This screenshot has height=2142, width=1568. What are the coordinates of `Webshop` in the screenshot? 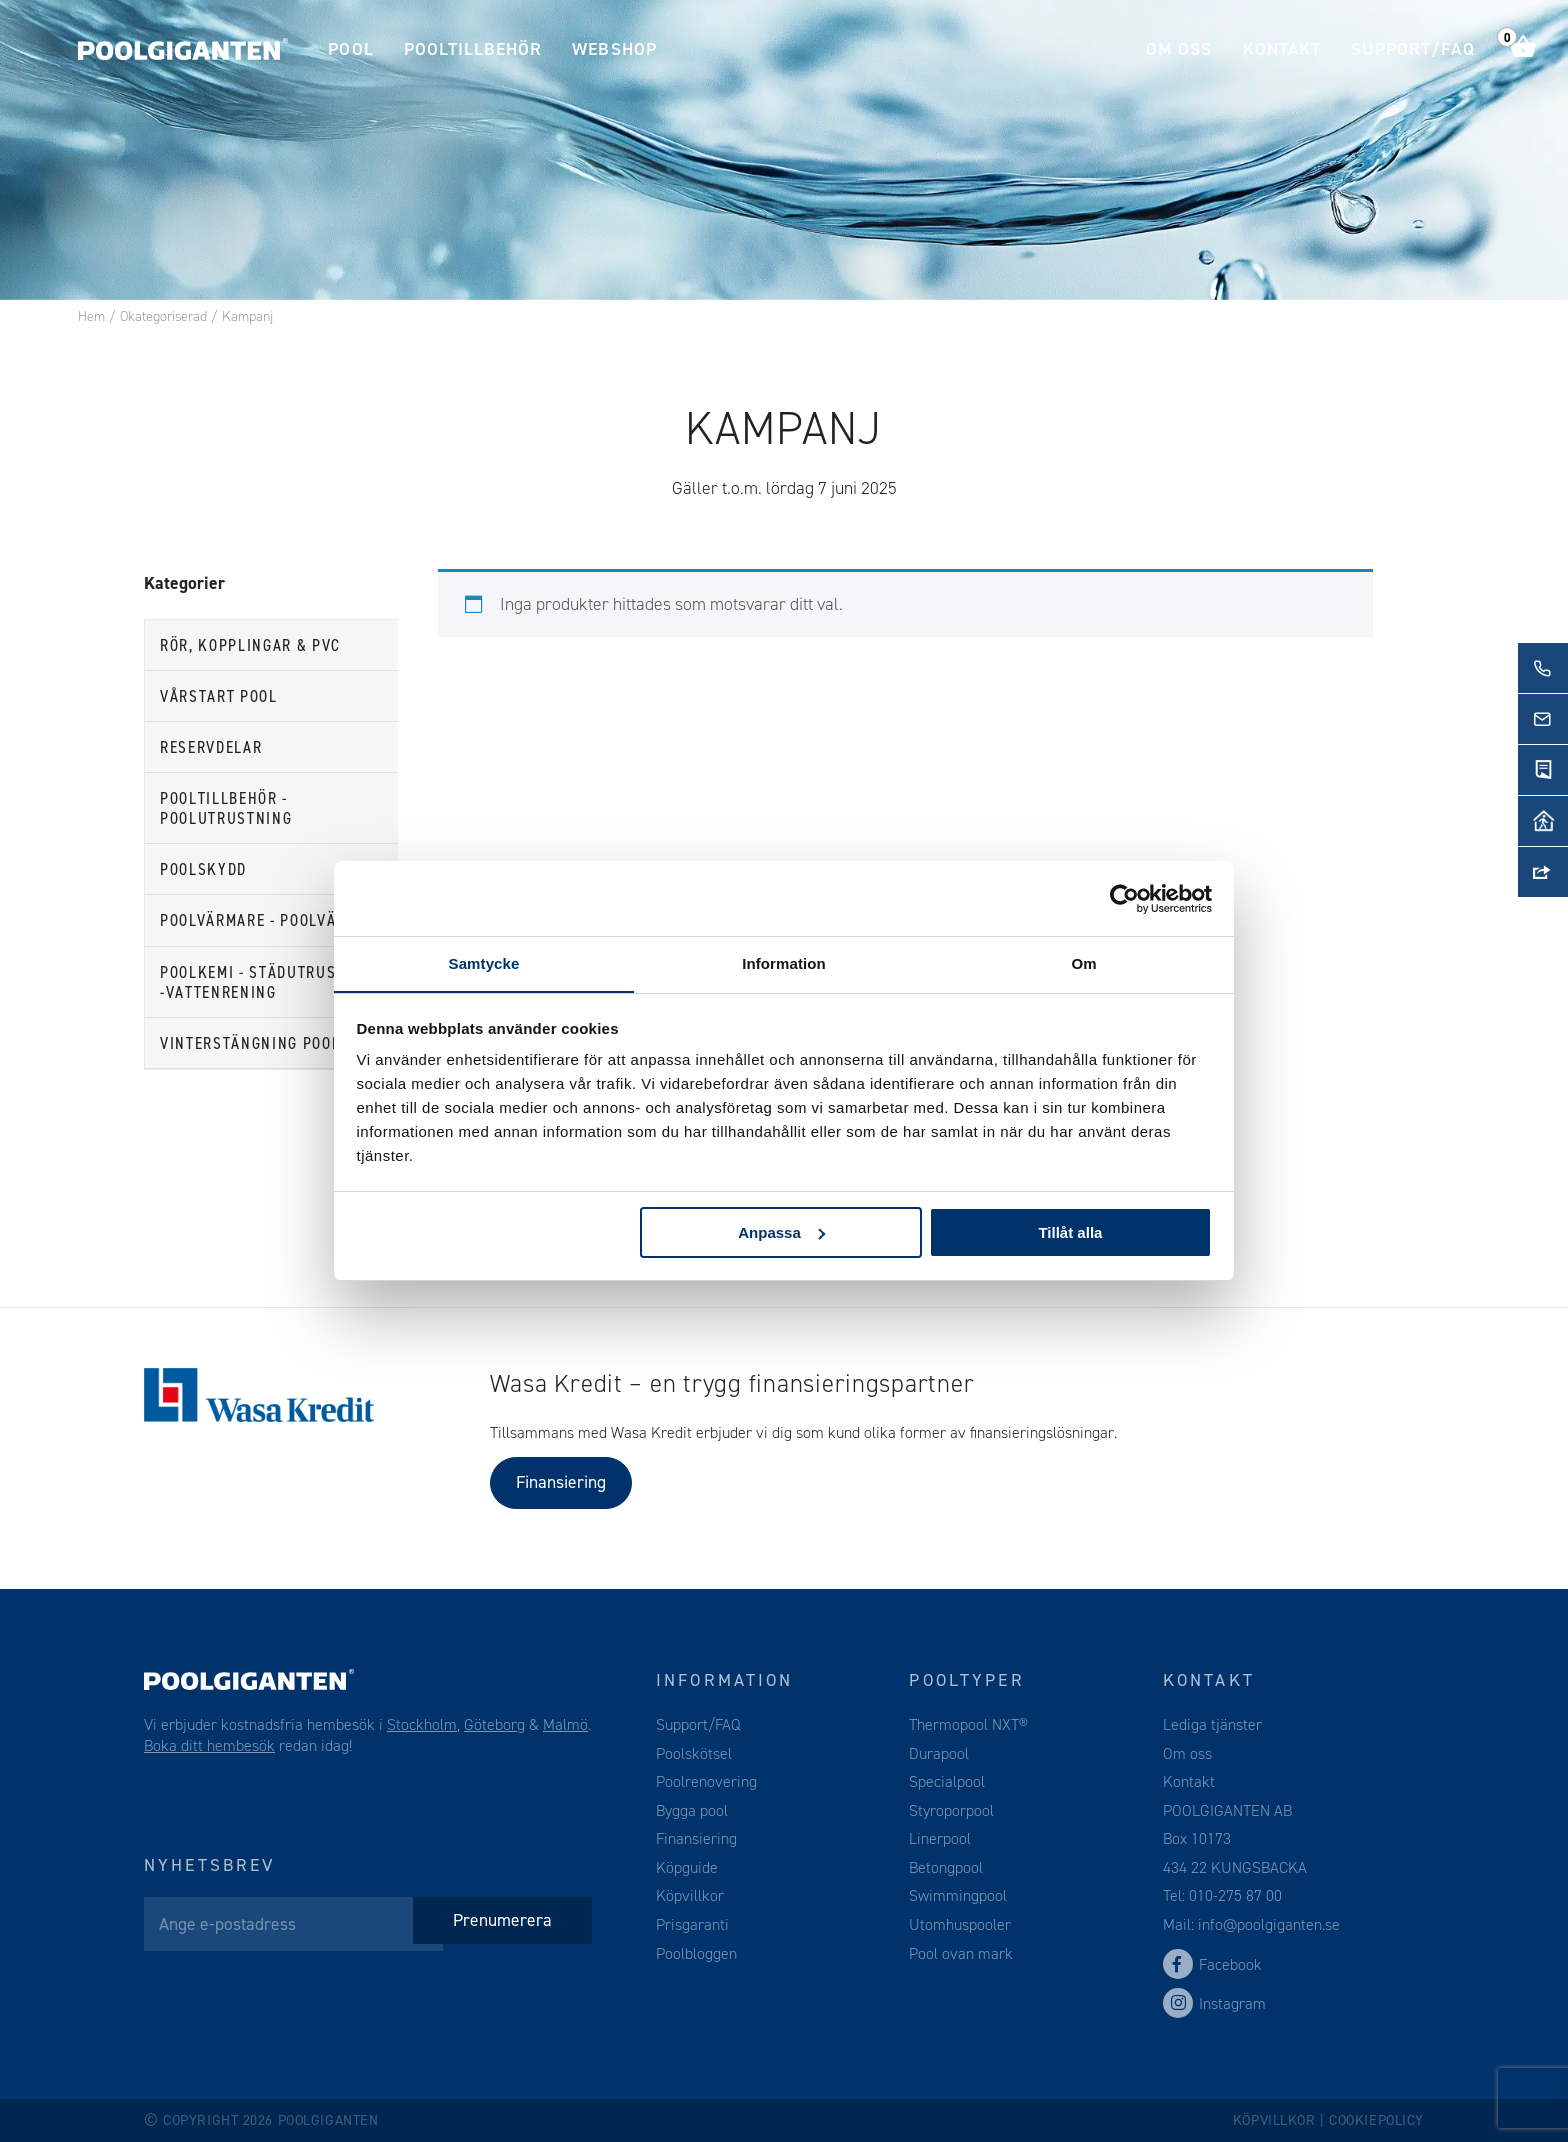 It's located at (614, 49).